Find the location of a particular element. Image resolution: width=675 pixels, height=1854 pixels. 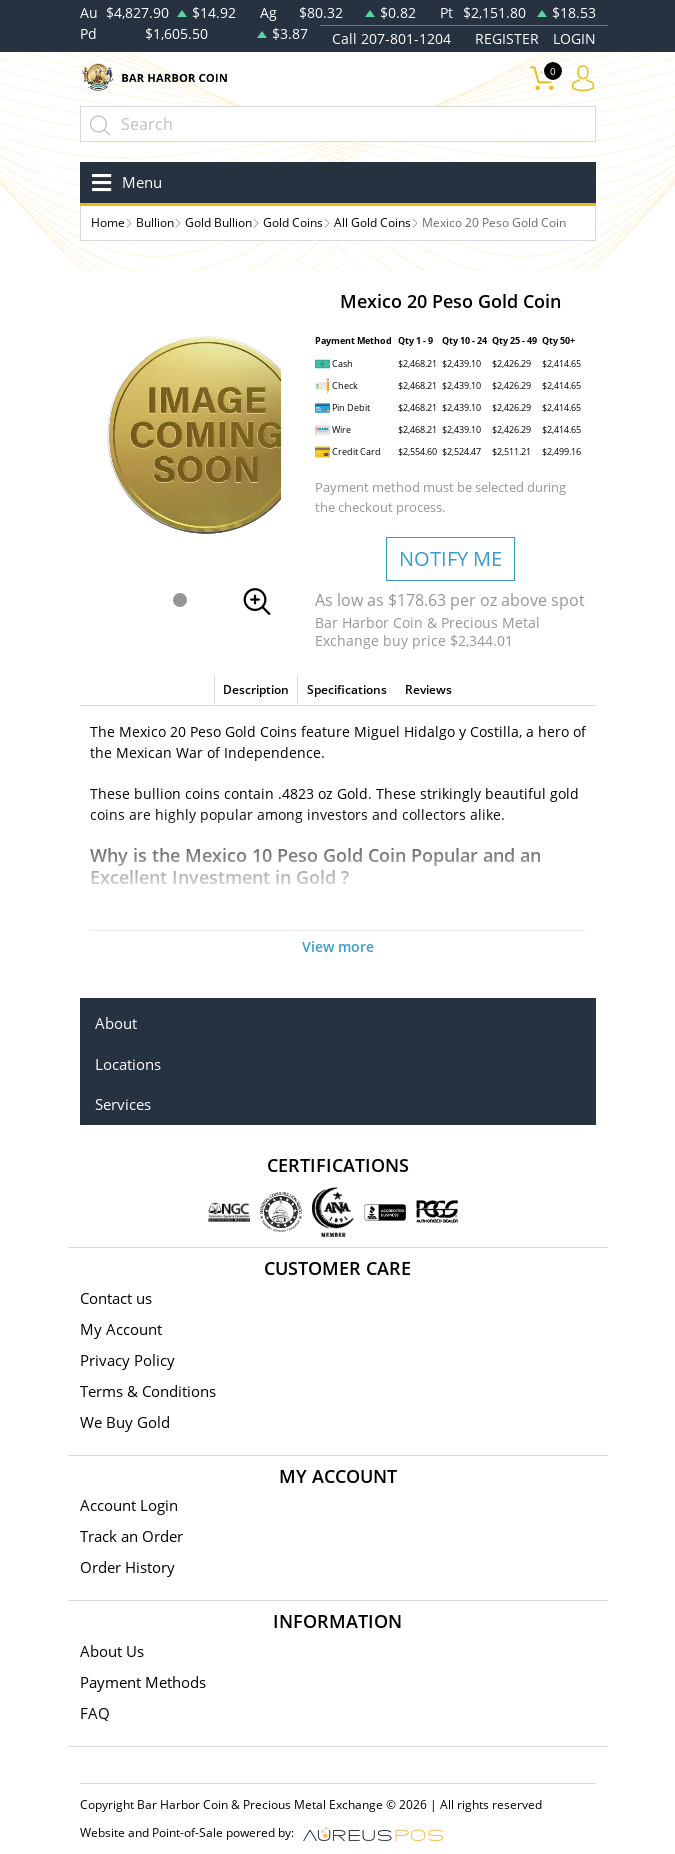

Gold Bullion is located at coordinates (218, 222).